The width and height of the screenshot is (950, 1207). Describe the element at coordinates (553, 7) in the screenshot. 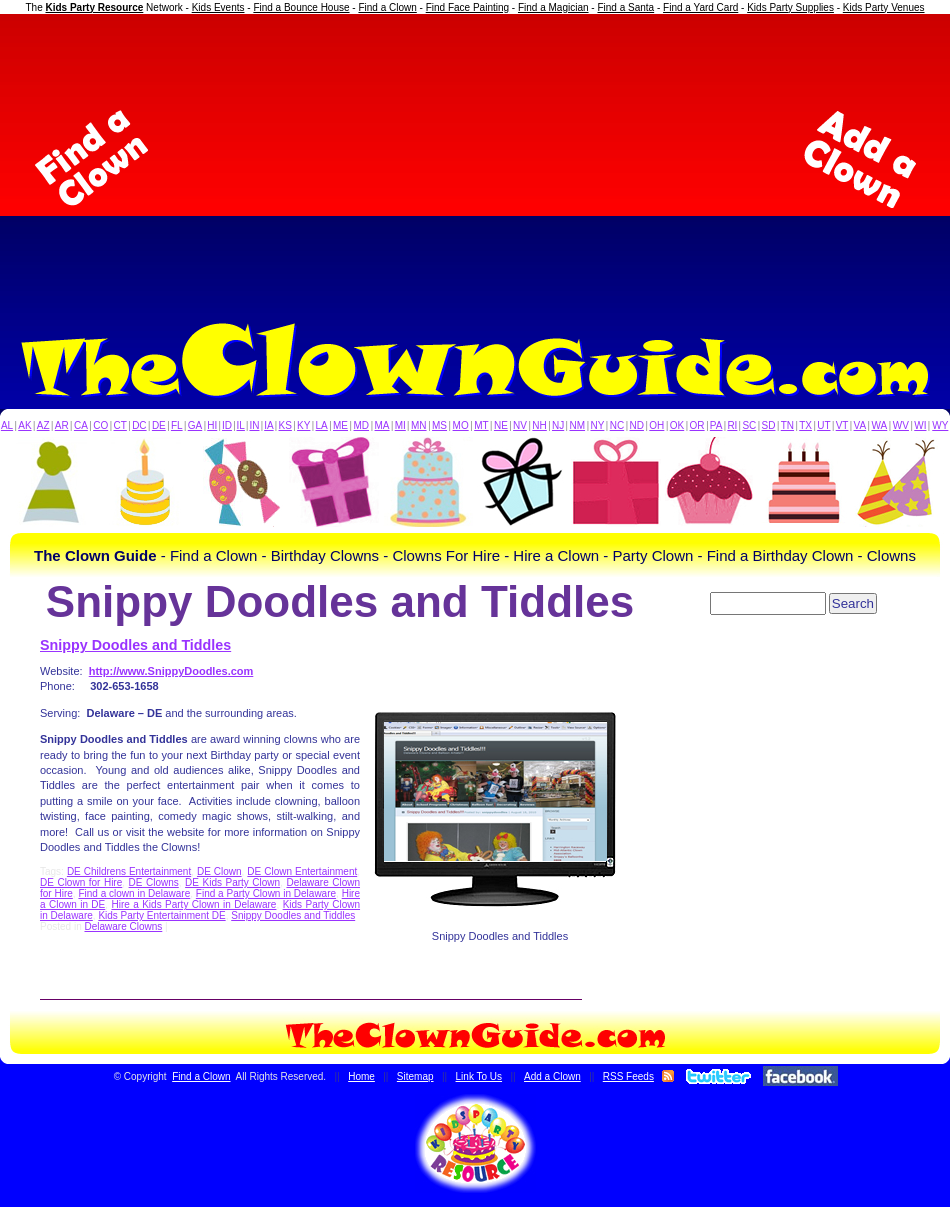

I see `Find a Magician` at that location.